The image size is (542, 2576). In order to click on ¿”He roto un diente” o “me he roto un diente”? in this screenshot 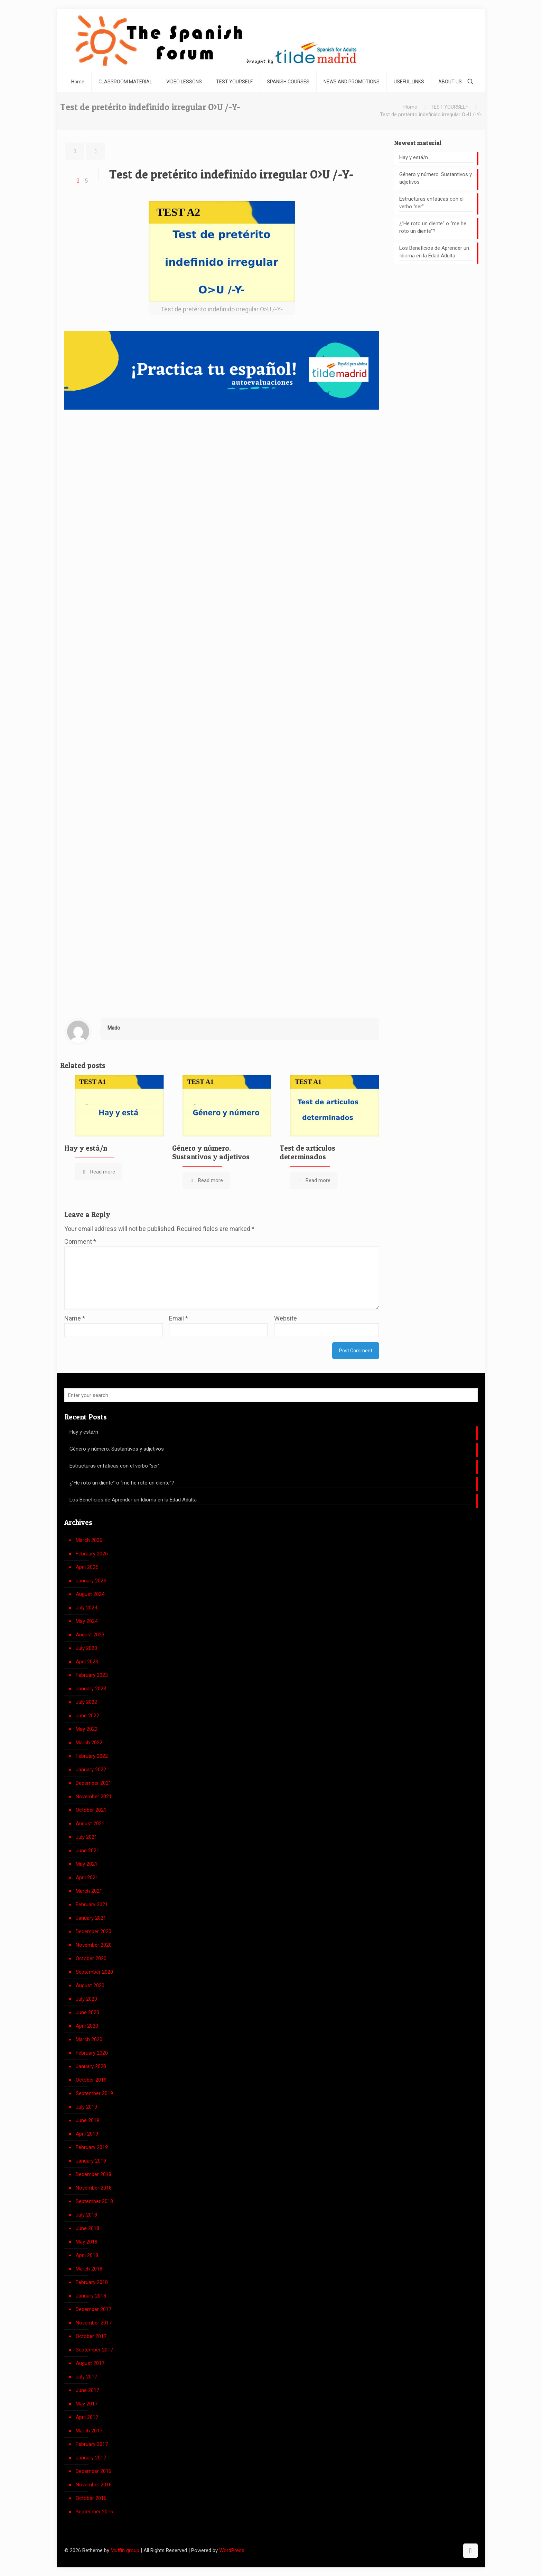, I will do `click(432, 227)`.